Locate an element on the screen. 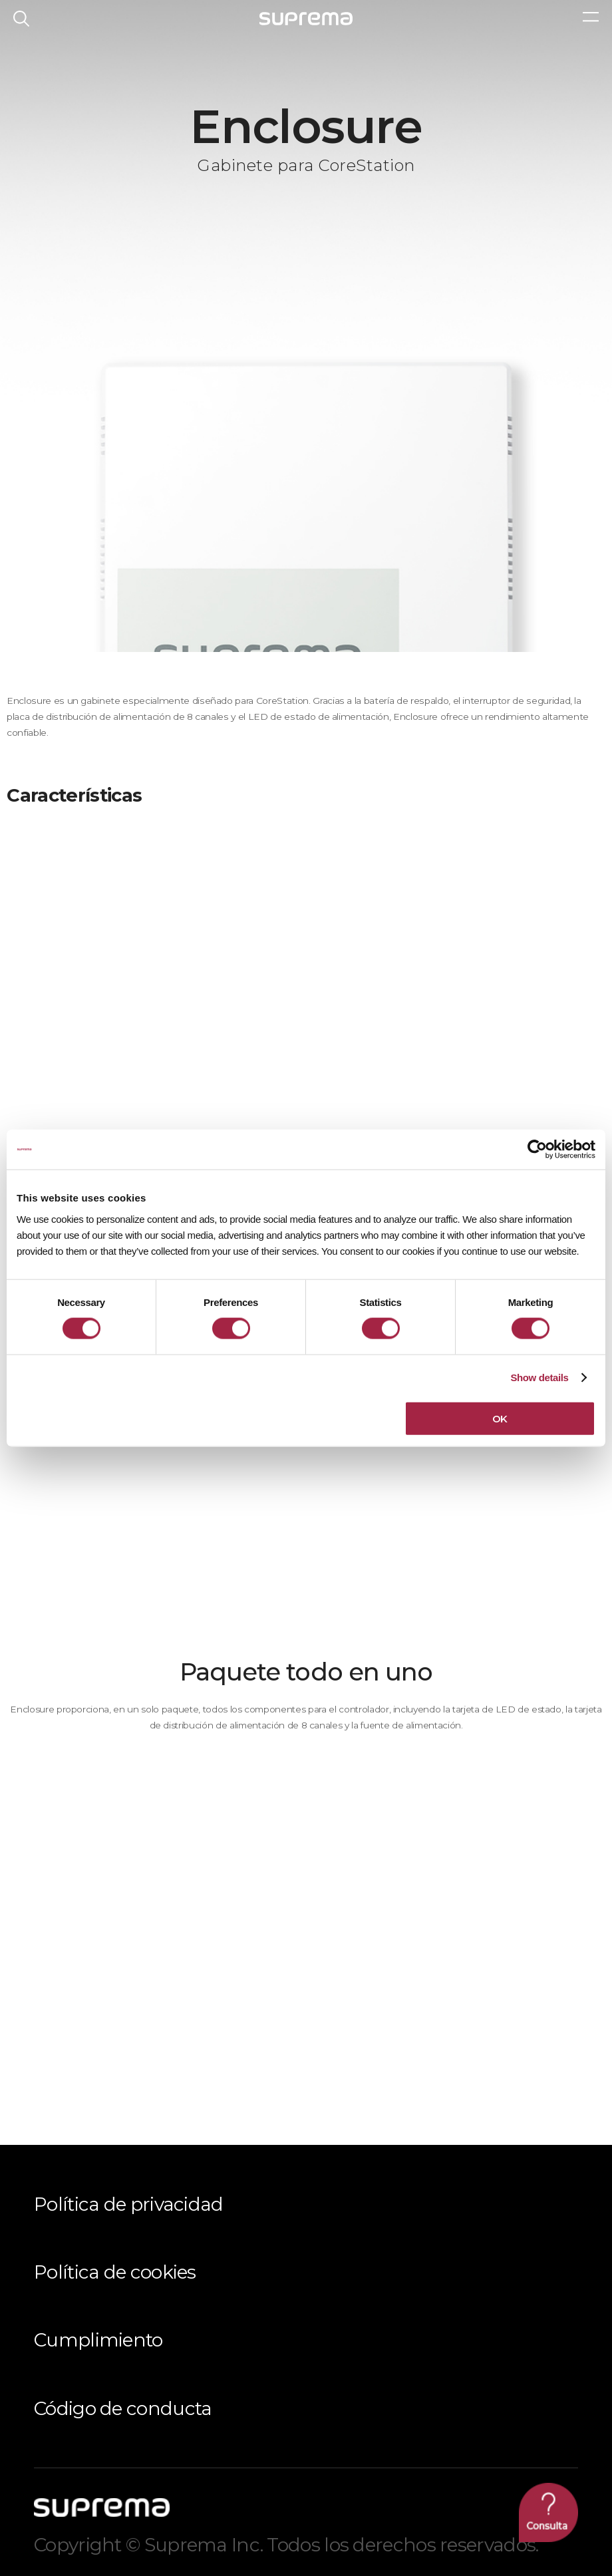 Image resolution: width=612 pixels, height=2576 pixels. Política de cookies is located at coordinates (115, 2272).